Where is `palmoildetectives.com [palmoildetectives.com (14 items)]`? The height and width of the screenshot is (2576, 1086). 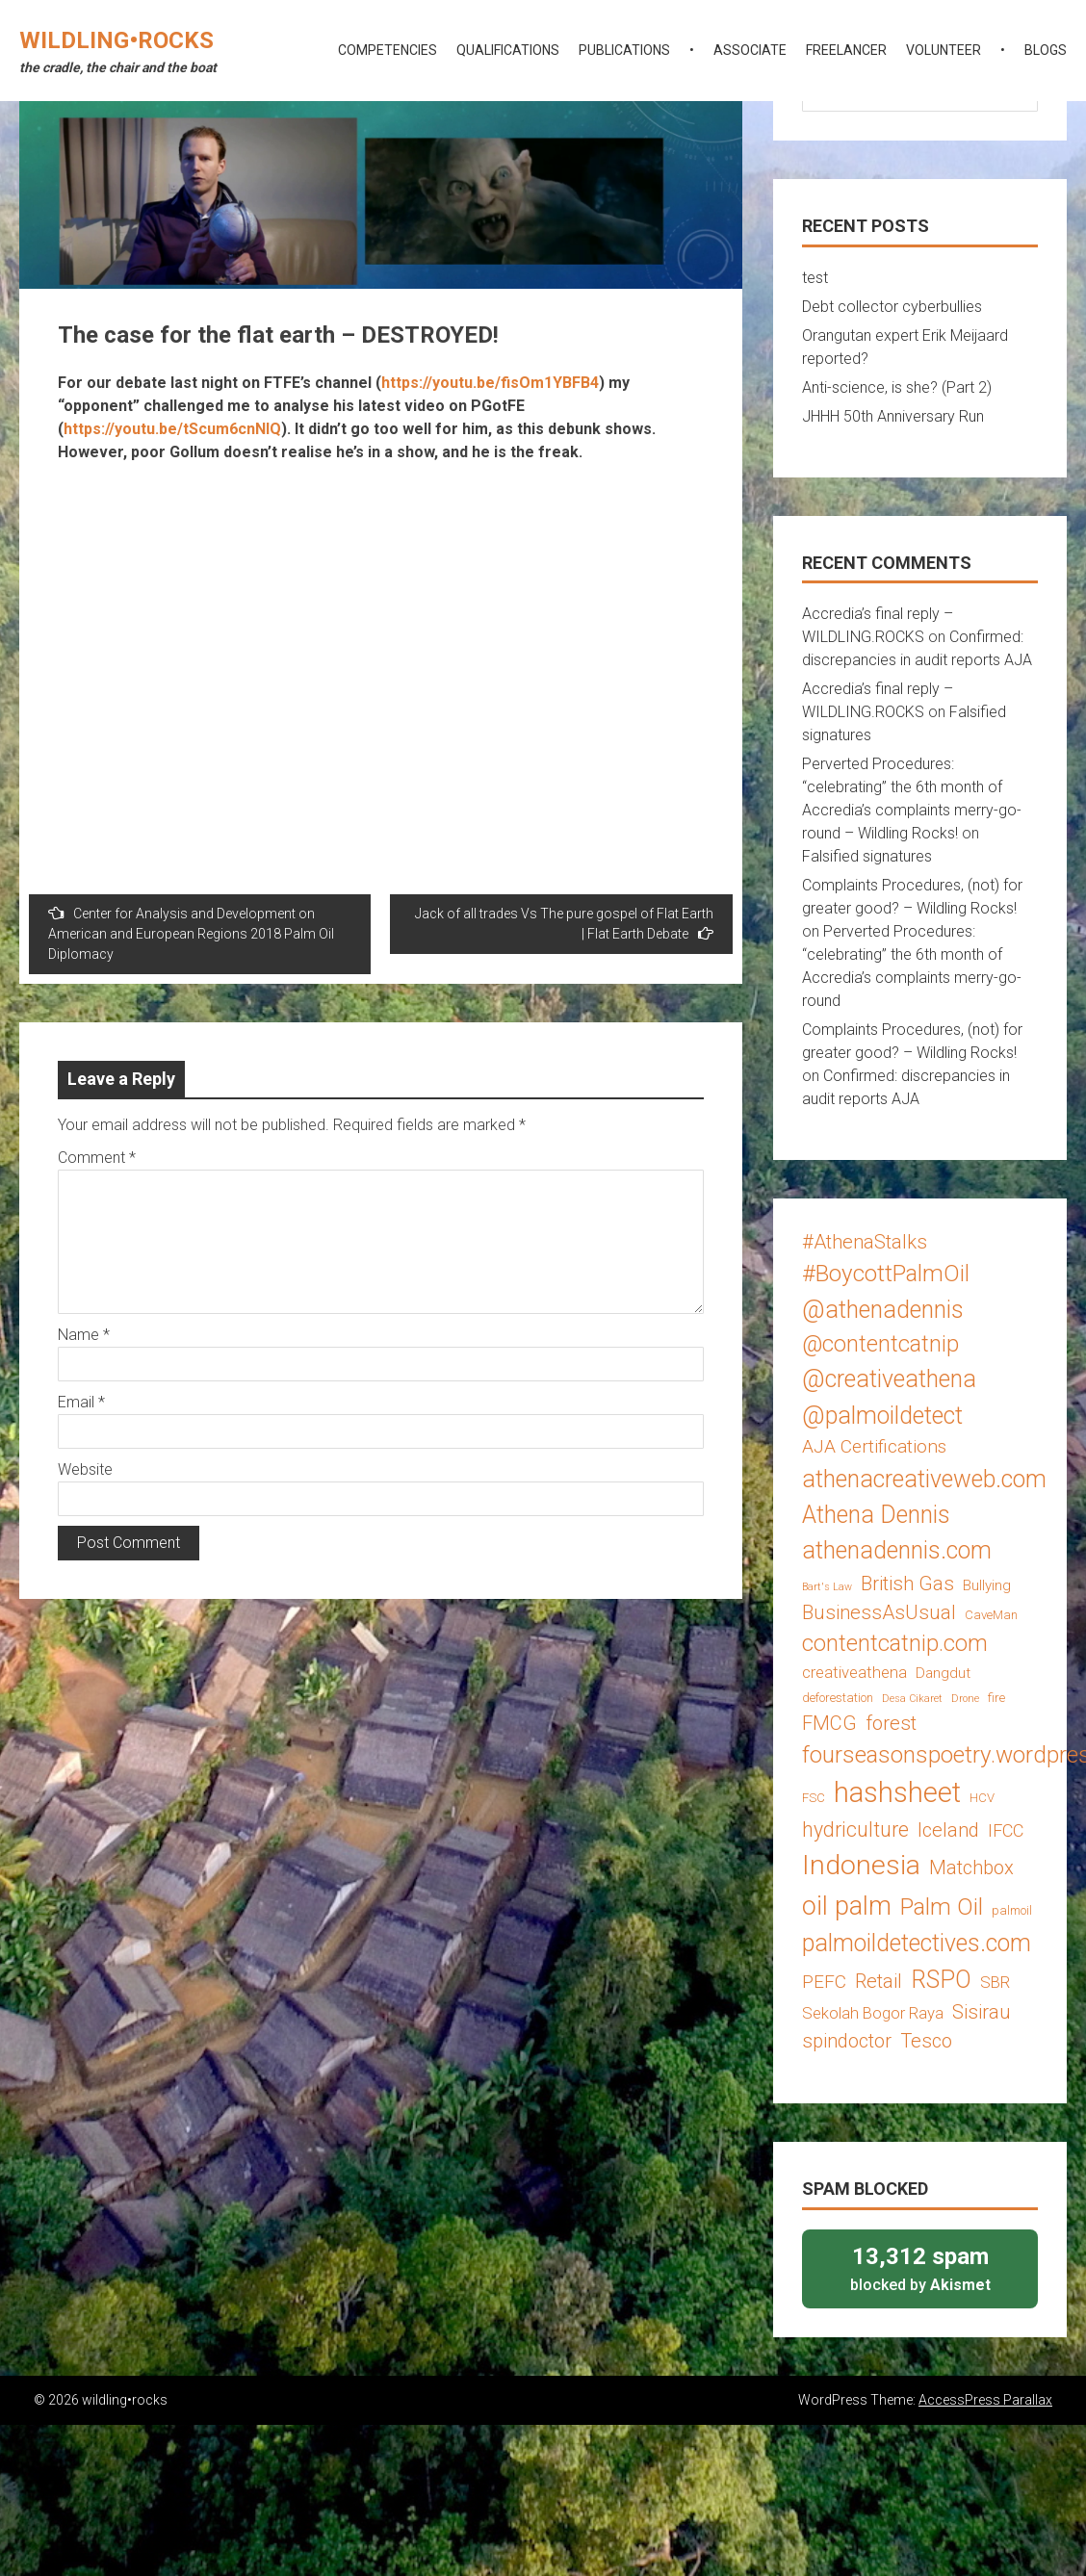 palmoildetectives.com [palmoildetectives.com (14 items)] is located at coordinates (916, 1943).